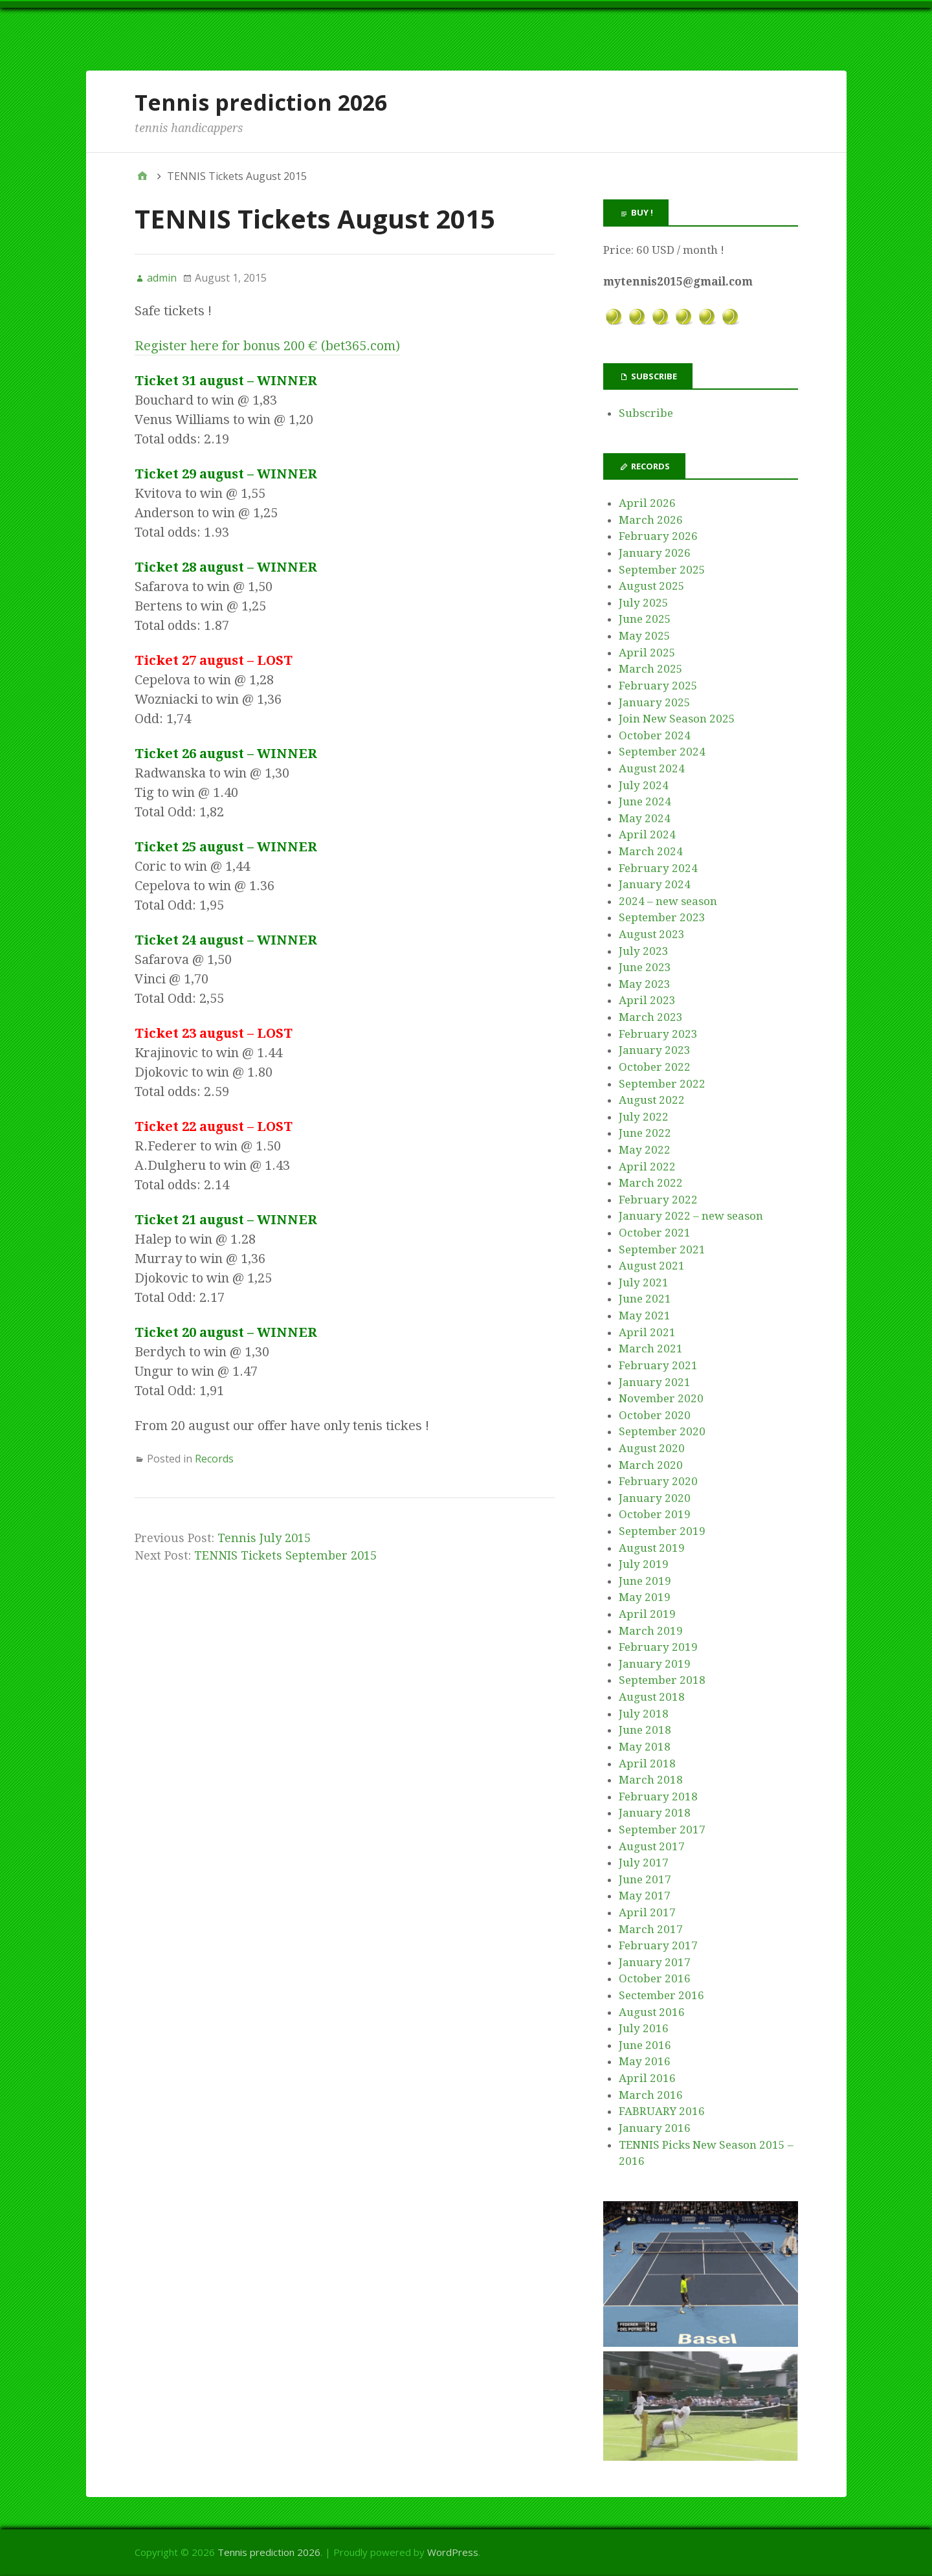  Describe the element at coordinates (645, 1879) in the screenshot. I see `June 2017` at that location.